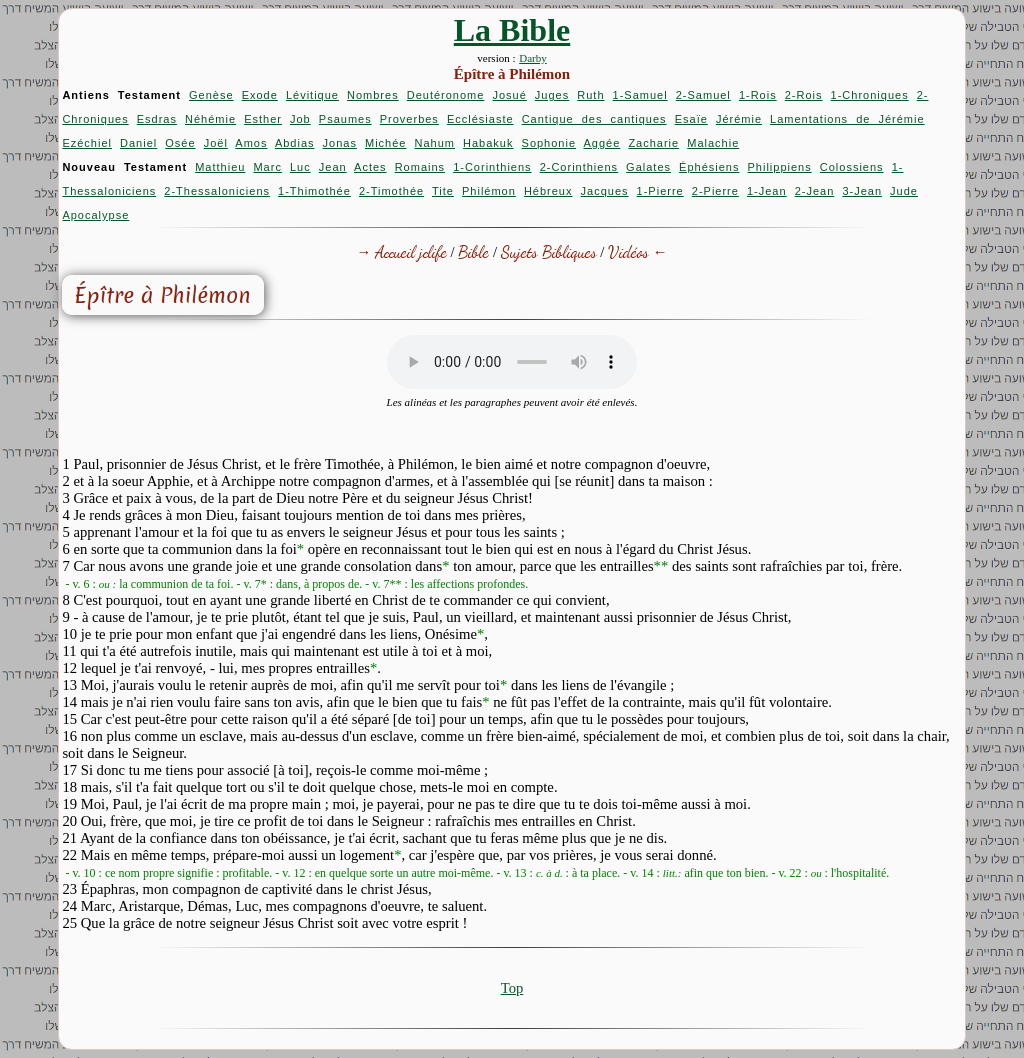 The height and width of the screenshot is (1058, 1024). I want to click on Malachie, so click(713, 143).